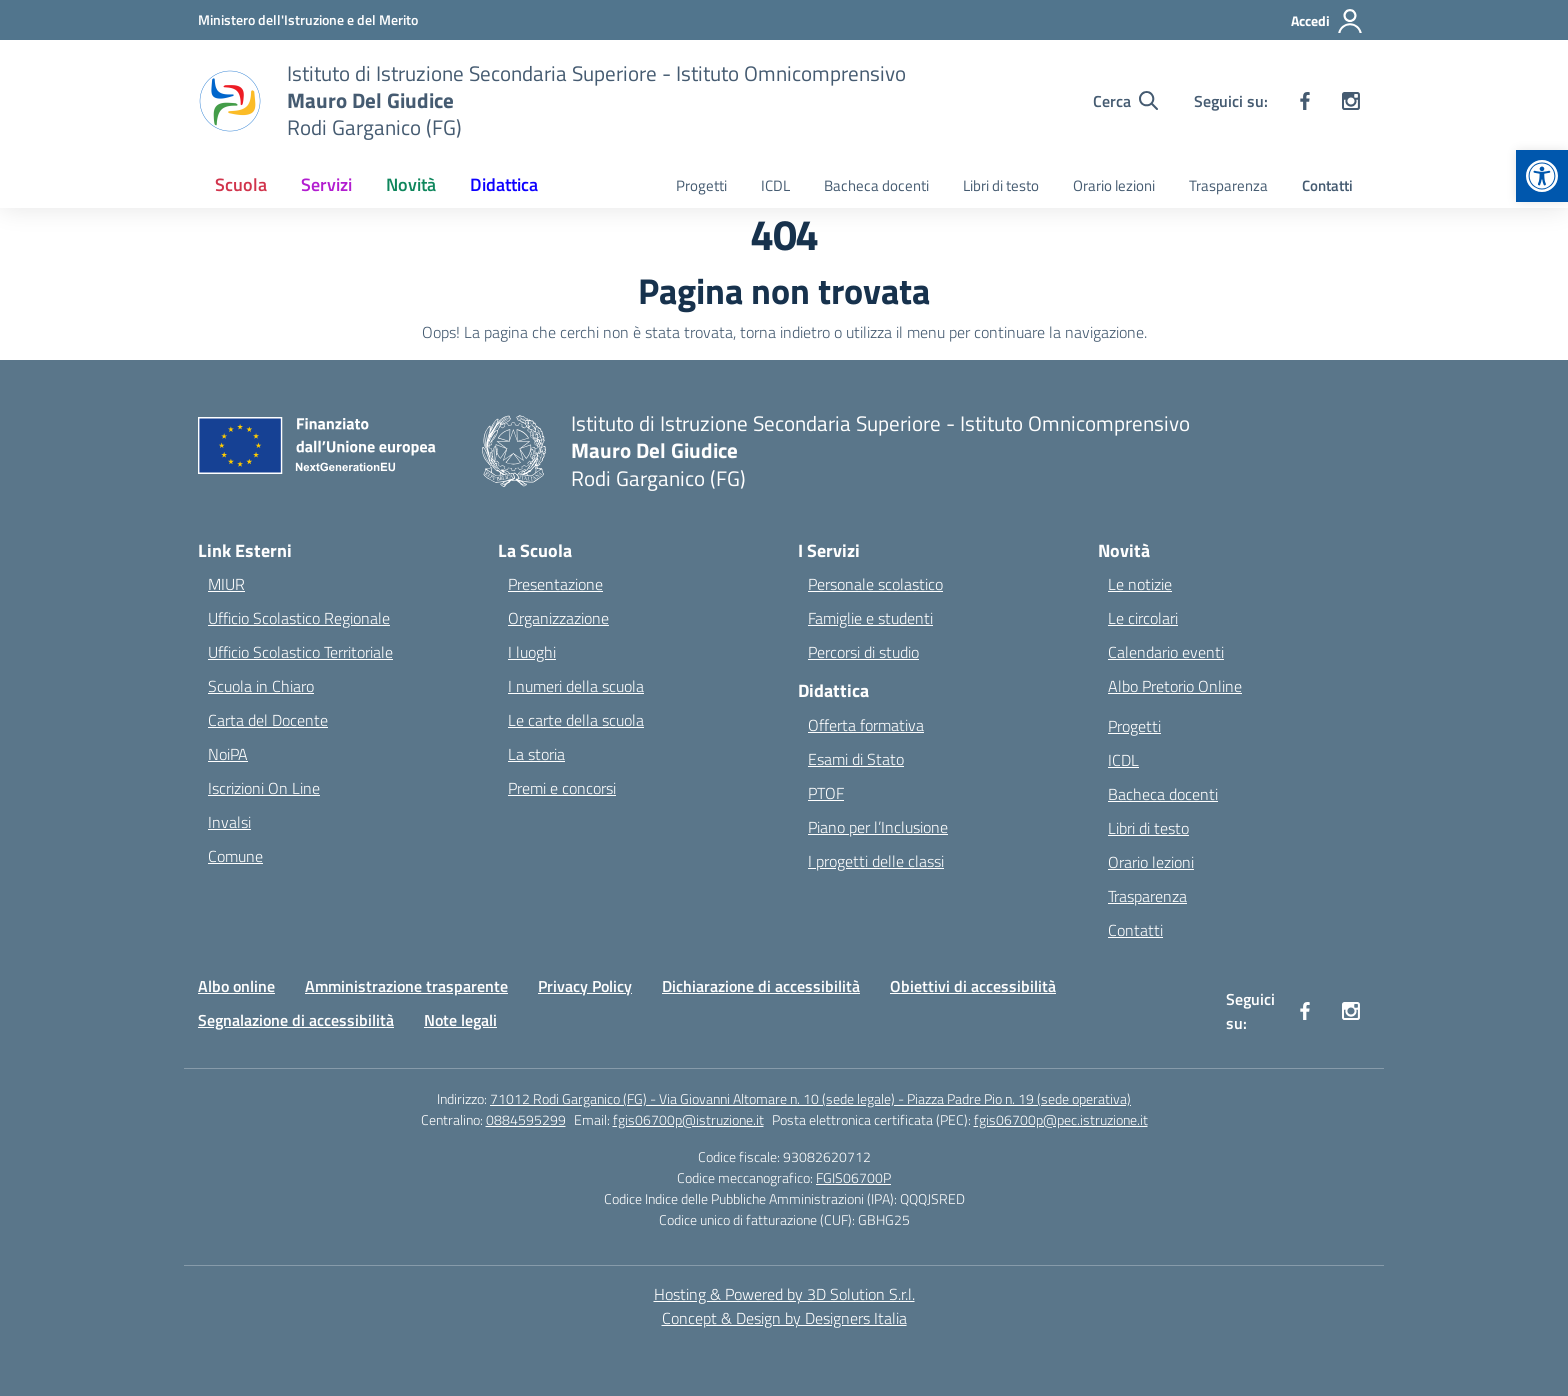 This screenshot has width=1568, height=1396. Describe the element at coordinates (236, 986) in the screenshot. I see `Albo online` at that location.